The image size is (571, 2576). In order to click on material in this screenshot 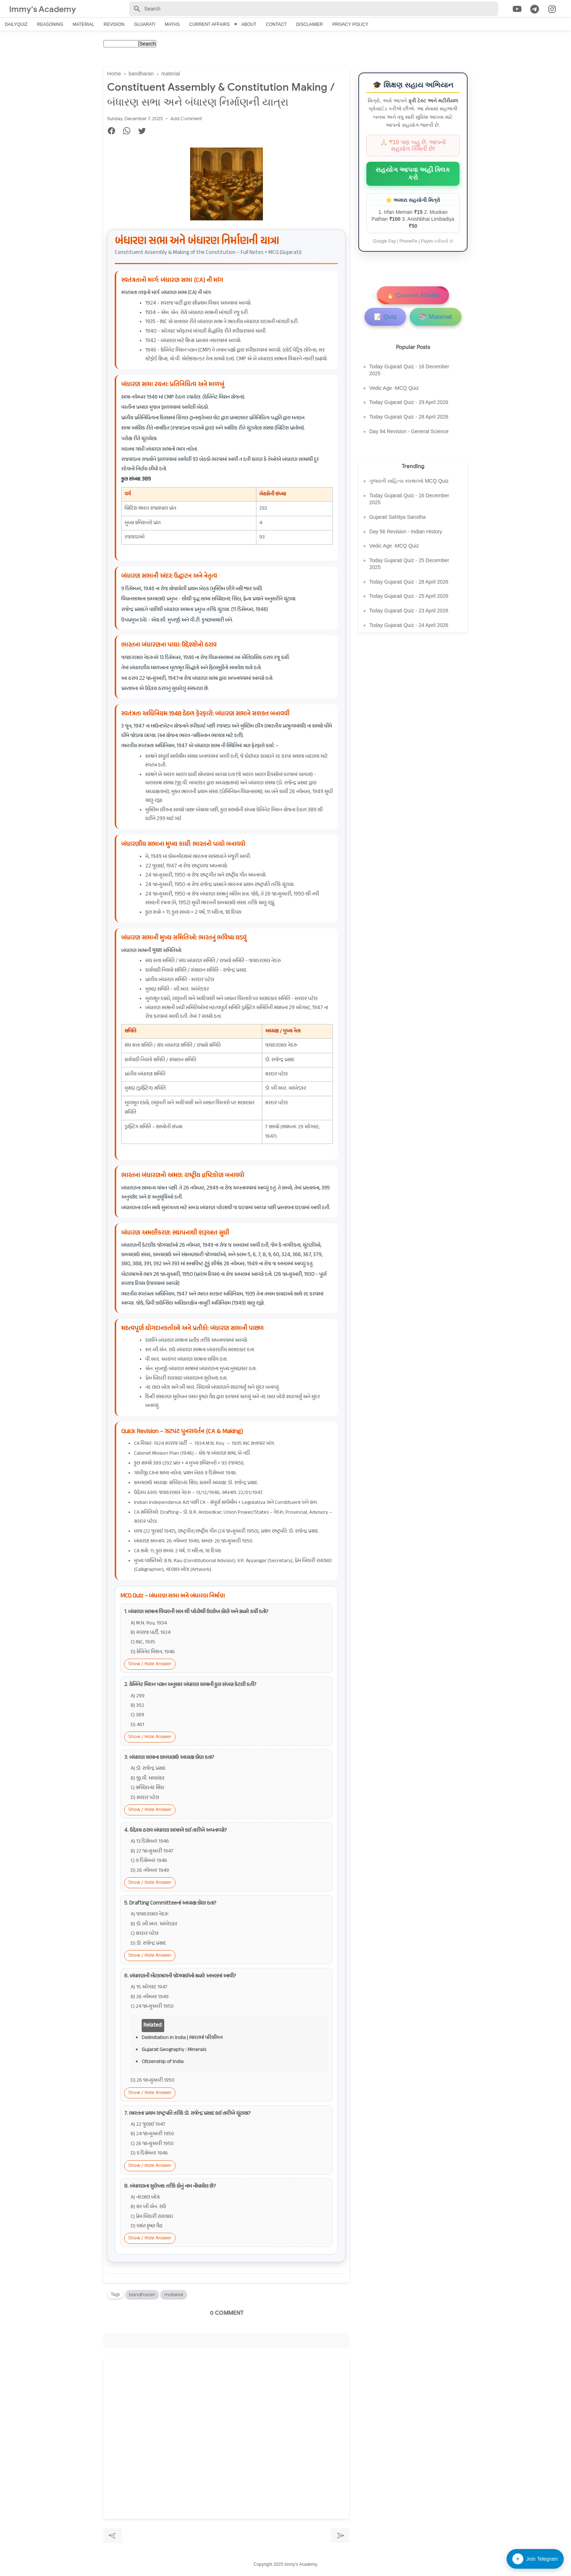, I will do `click(173, 2296)`.